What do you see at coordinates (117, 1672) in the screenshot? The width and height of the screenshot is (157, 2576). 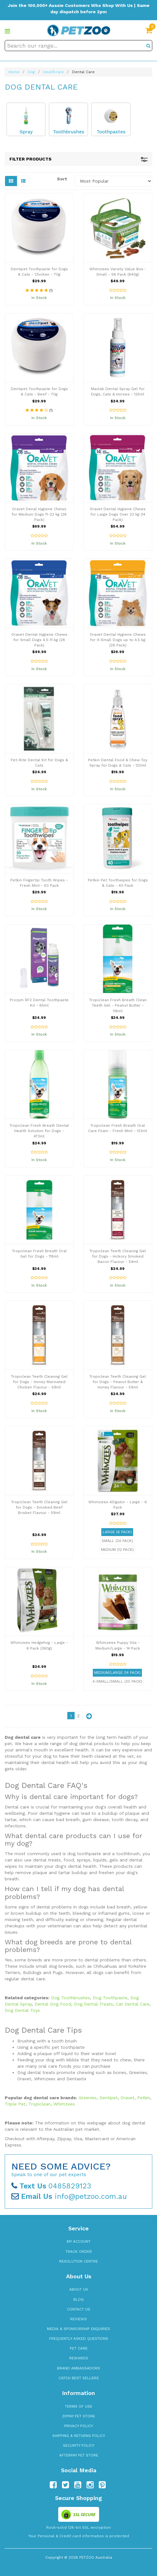 I see `Medium/Large (14 Pack)` at bounding box center [117, 1672].